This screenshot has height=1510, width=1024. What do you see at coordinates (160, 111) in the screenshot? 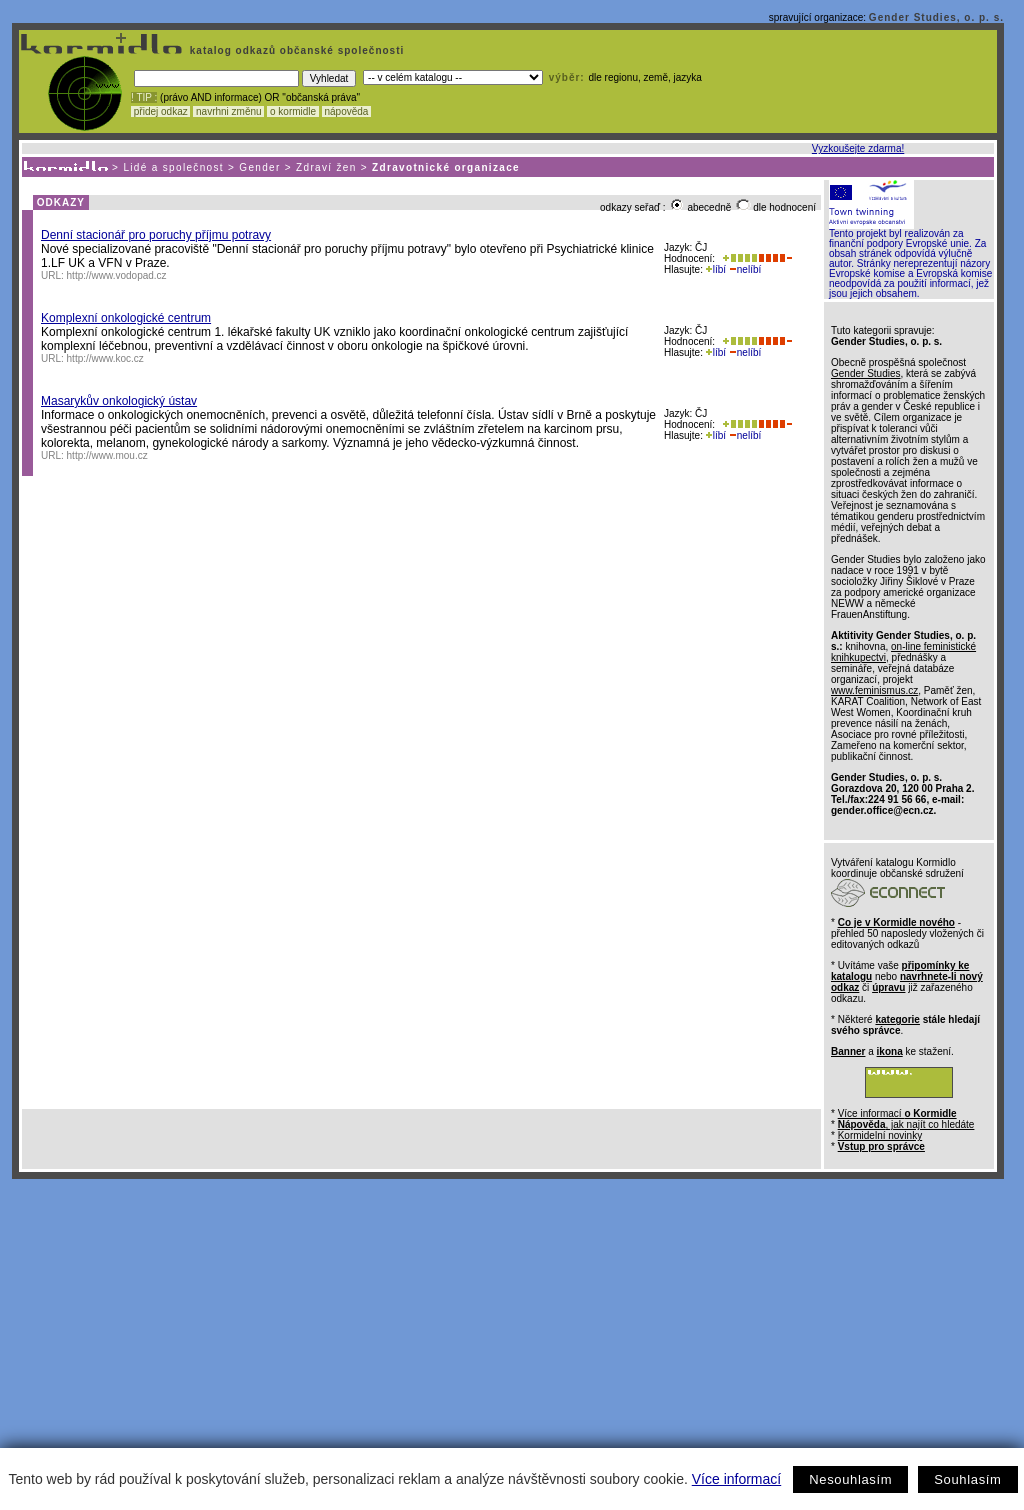
I see `přidej odkaz` at bounding box center [160, 111].